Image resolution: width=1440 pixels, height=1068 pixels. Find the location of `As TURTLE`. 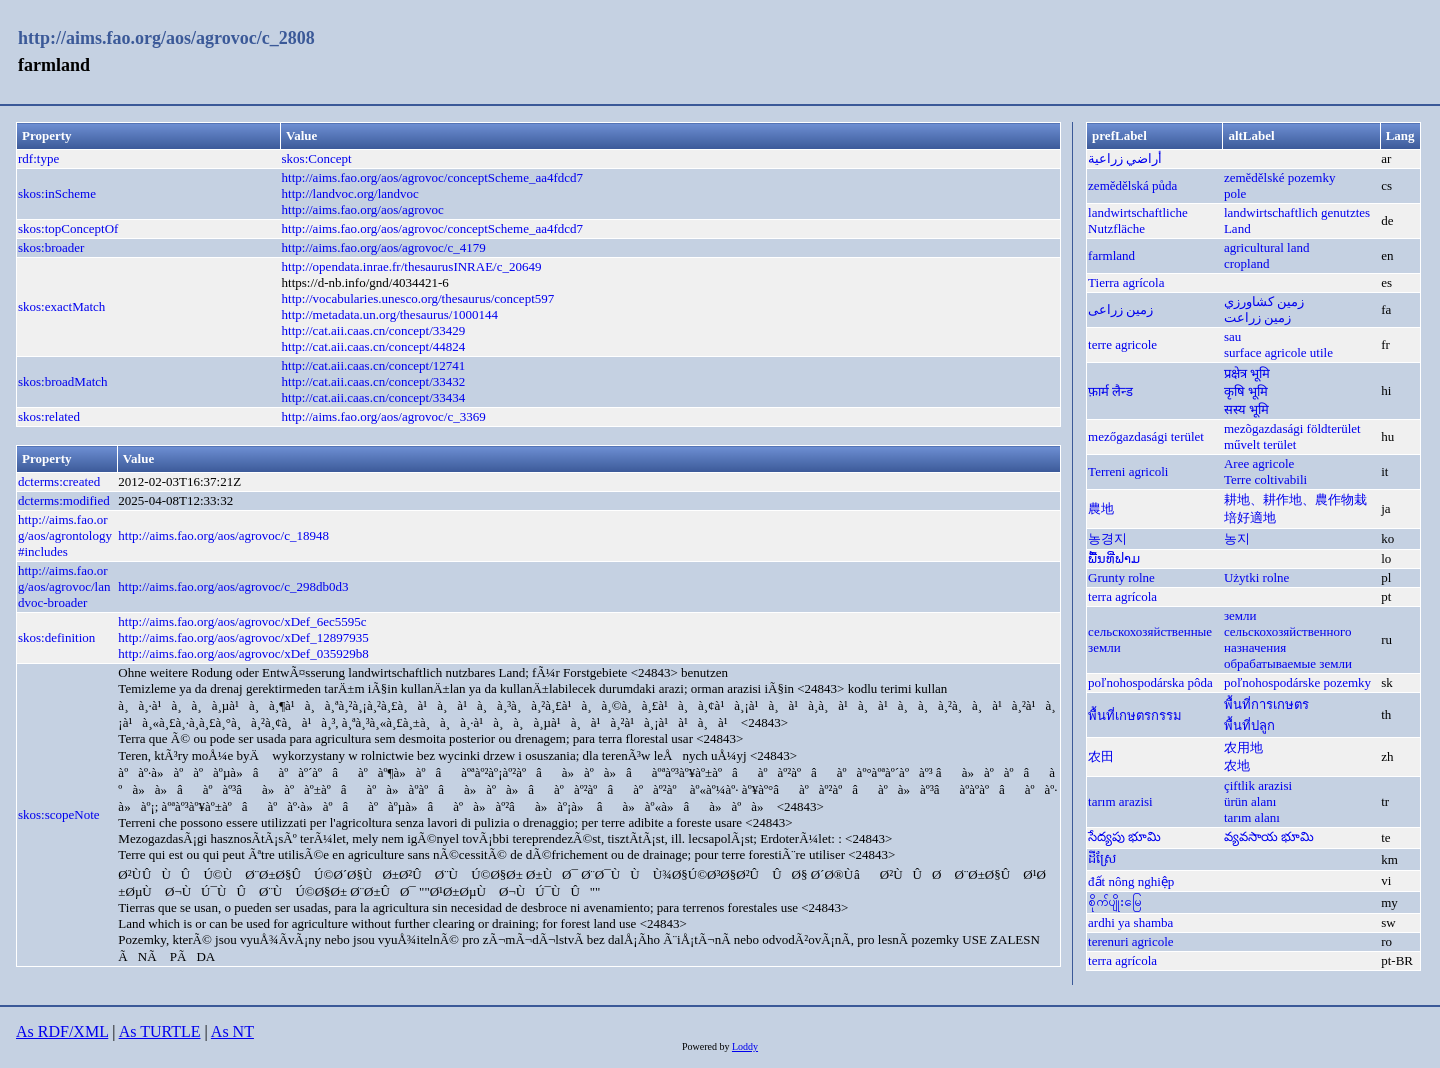

As TURTLE is located at coordinates (160, 1031).